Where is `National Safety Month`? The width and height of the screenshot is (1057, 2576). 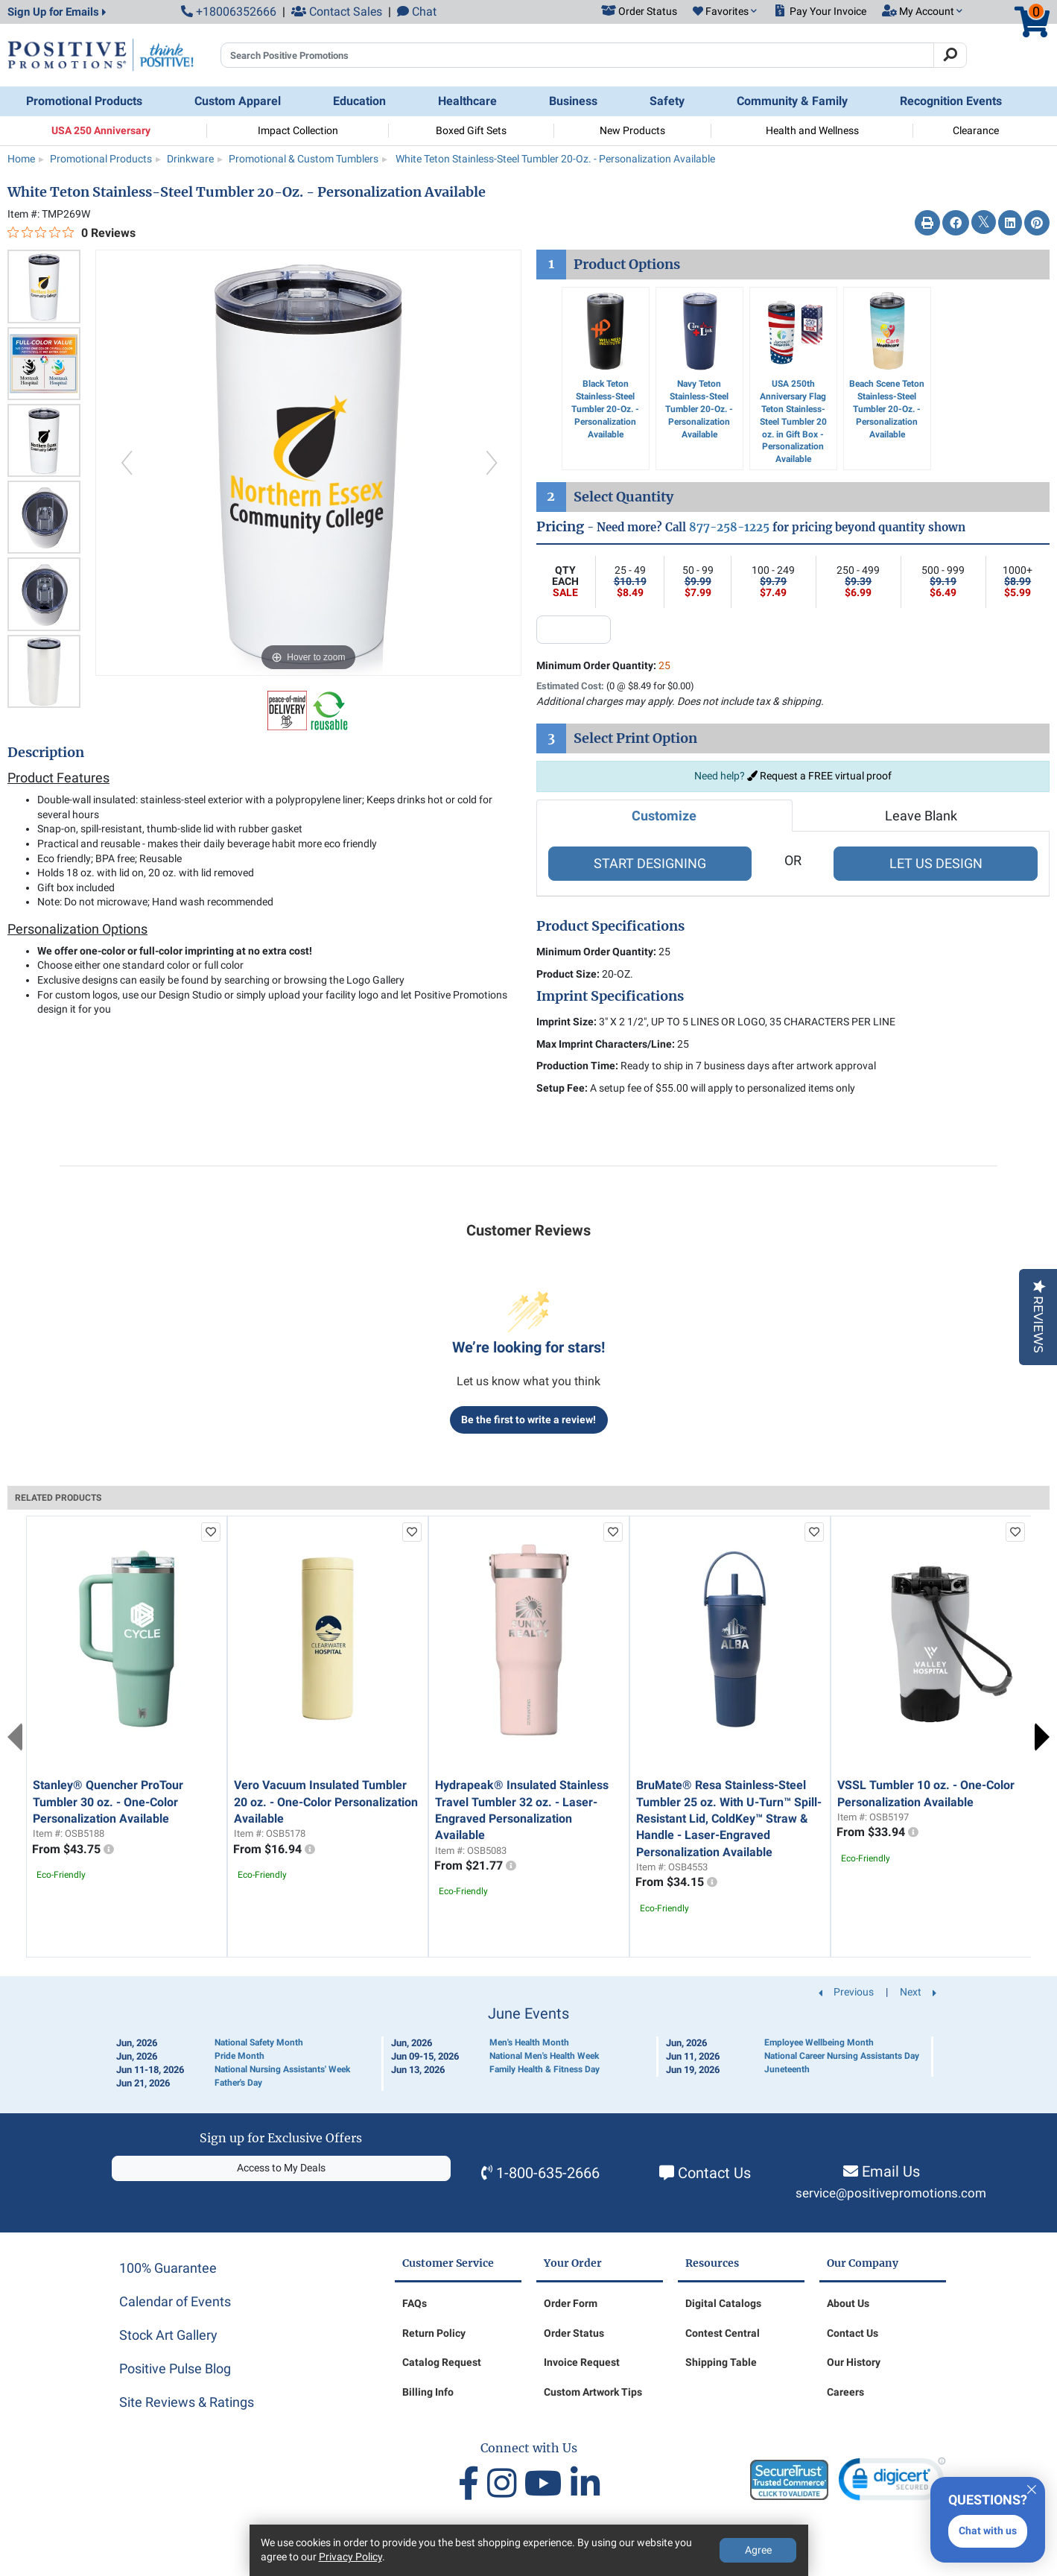
National Safety Month is located at coordinates (259, 2042).